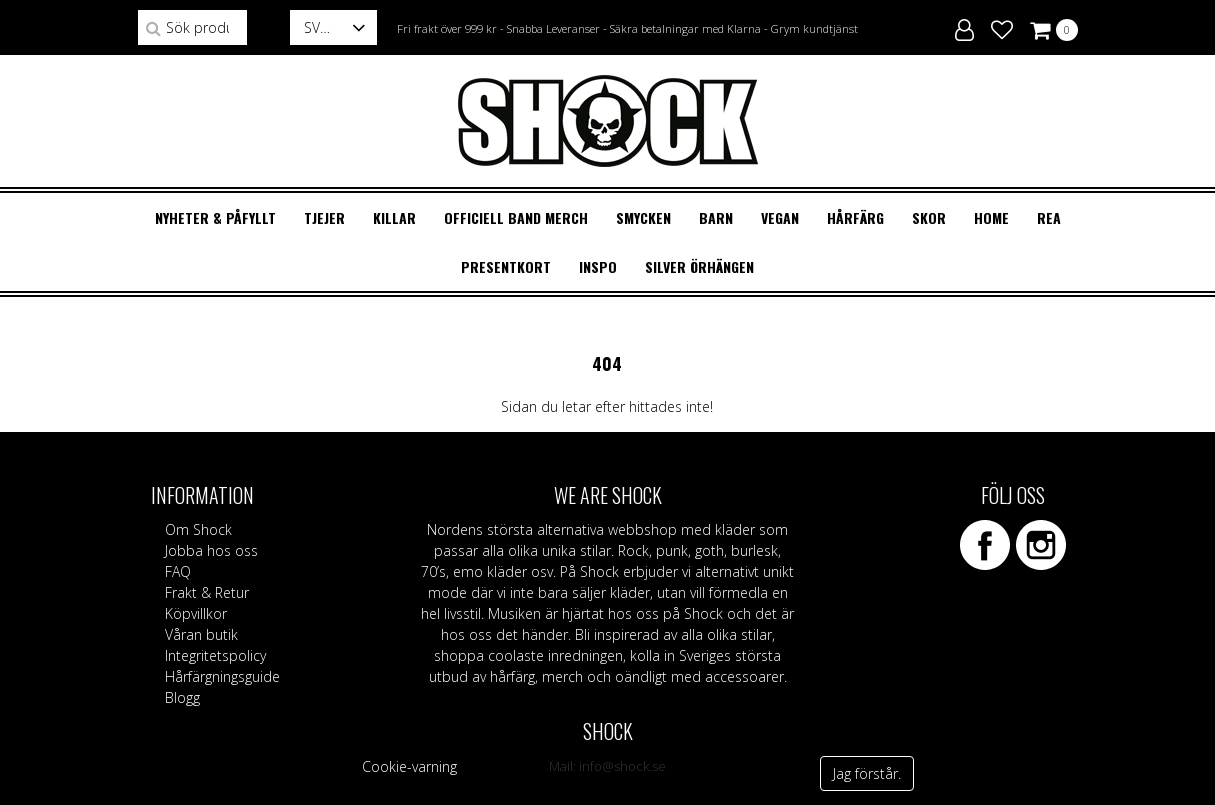  What do you see at coordinates (991, 217) in the screenshot?
I see `HOME` at bounding box center [991, 217].